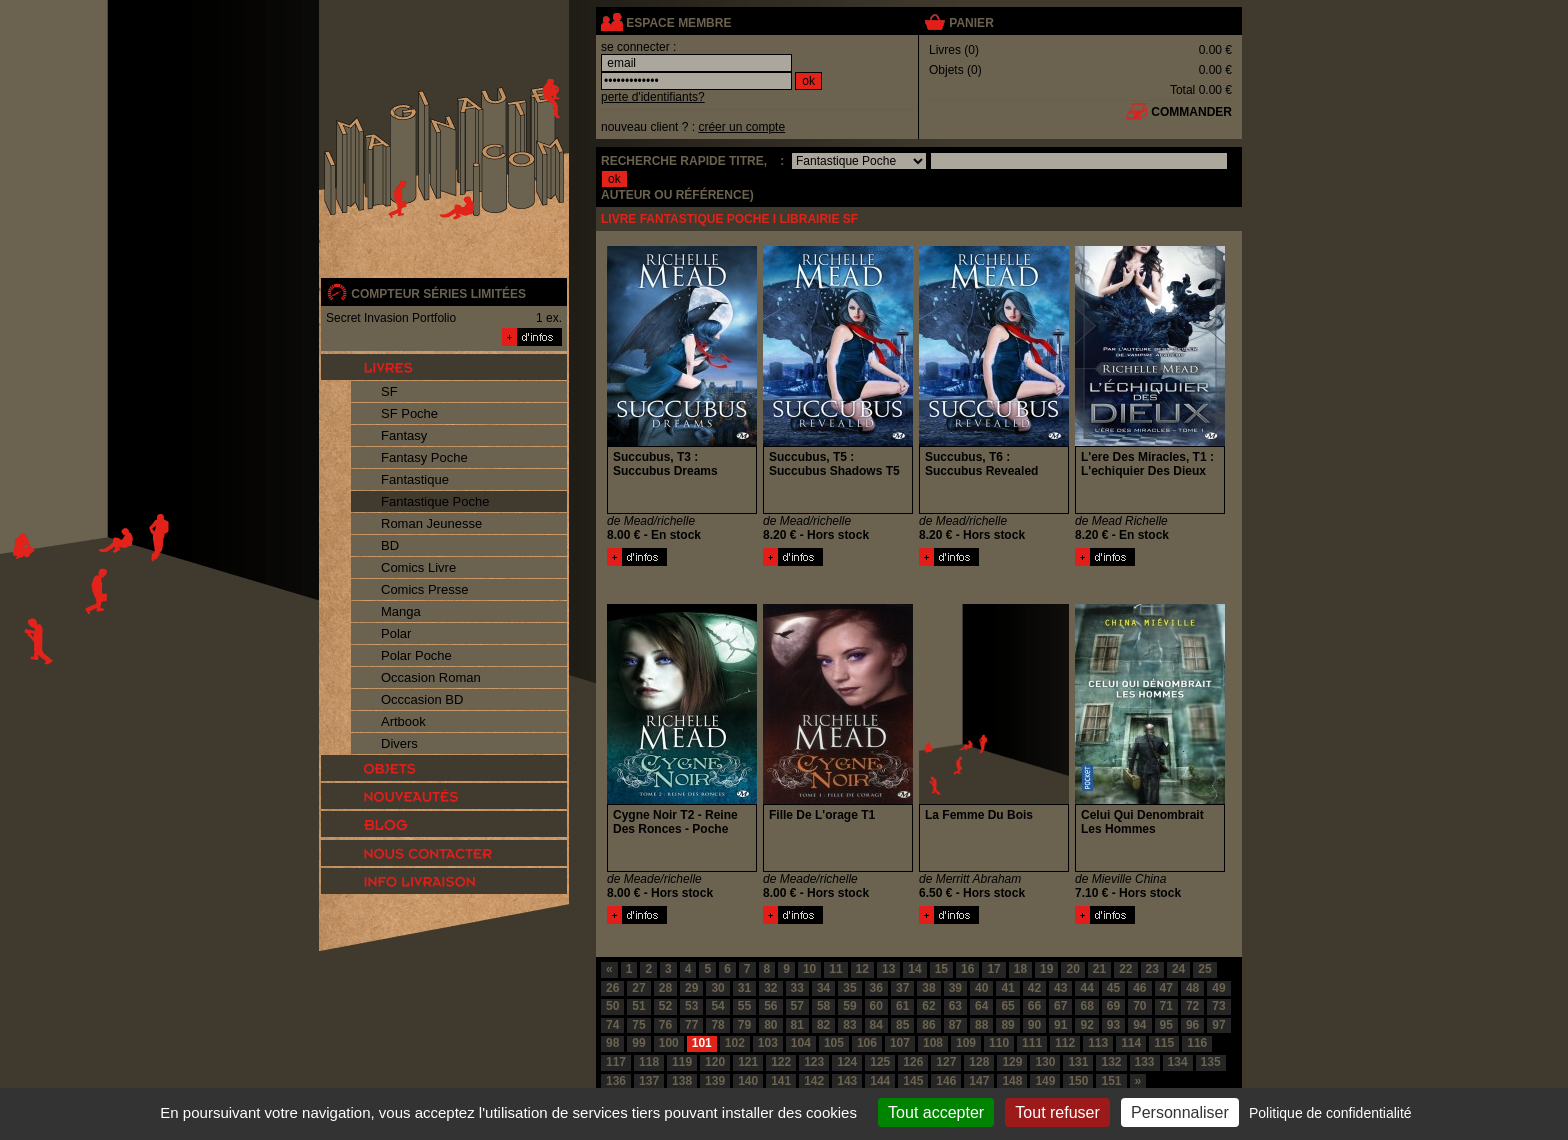  What do you see at coordinates (1086, 1025) in the screenshot?
I see `92` at bounding box center [1086, 1025].